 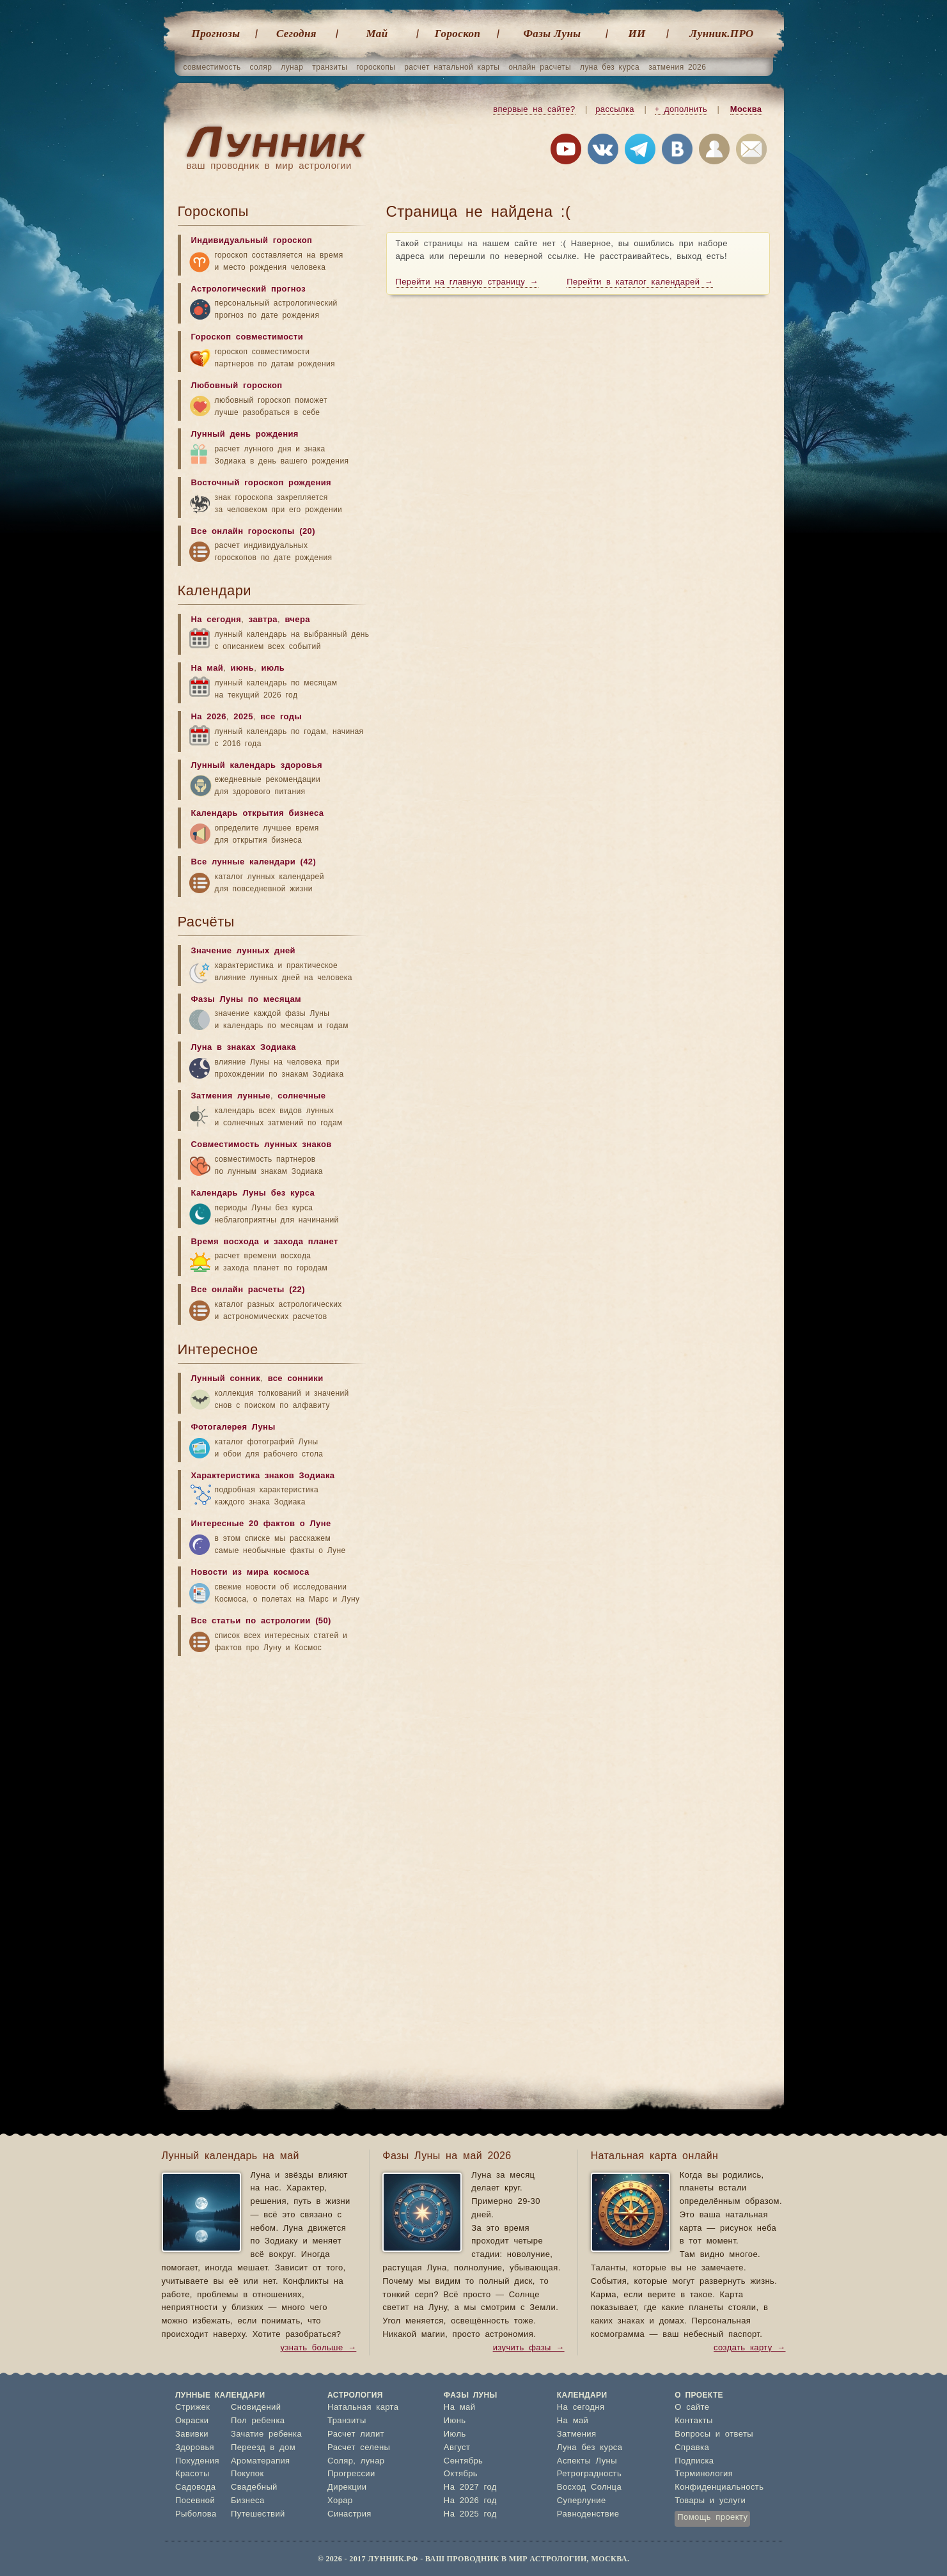 I want to click on Гороскоп совместимости, so click(x=247, y=337).